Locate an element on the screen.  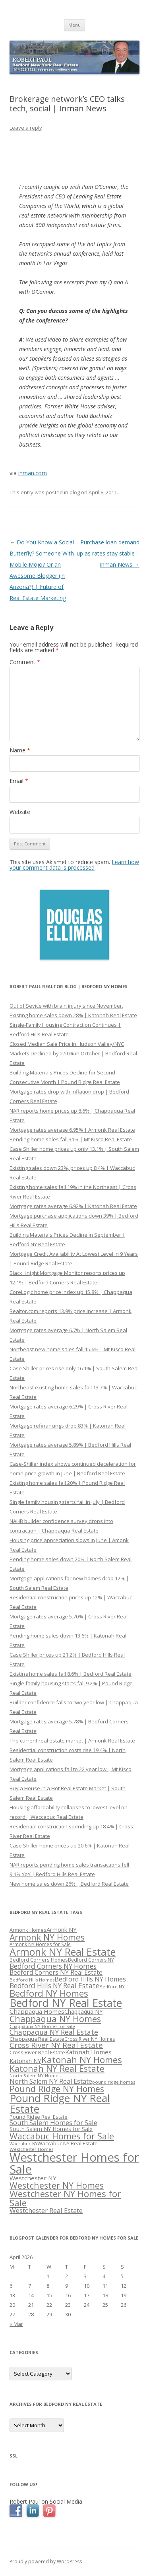
Bedford Hills Homes [Bedford Hills Homes (296 items)] is located at coordinates (32, 1980).